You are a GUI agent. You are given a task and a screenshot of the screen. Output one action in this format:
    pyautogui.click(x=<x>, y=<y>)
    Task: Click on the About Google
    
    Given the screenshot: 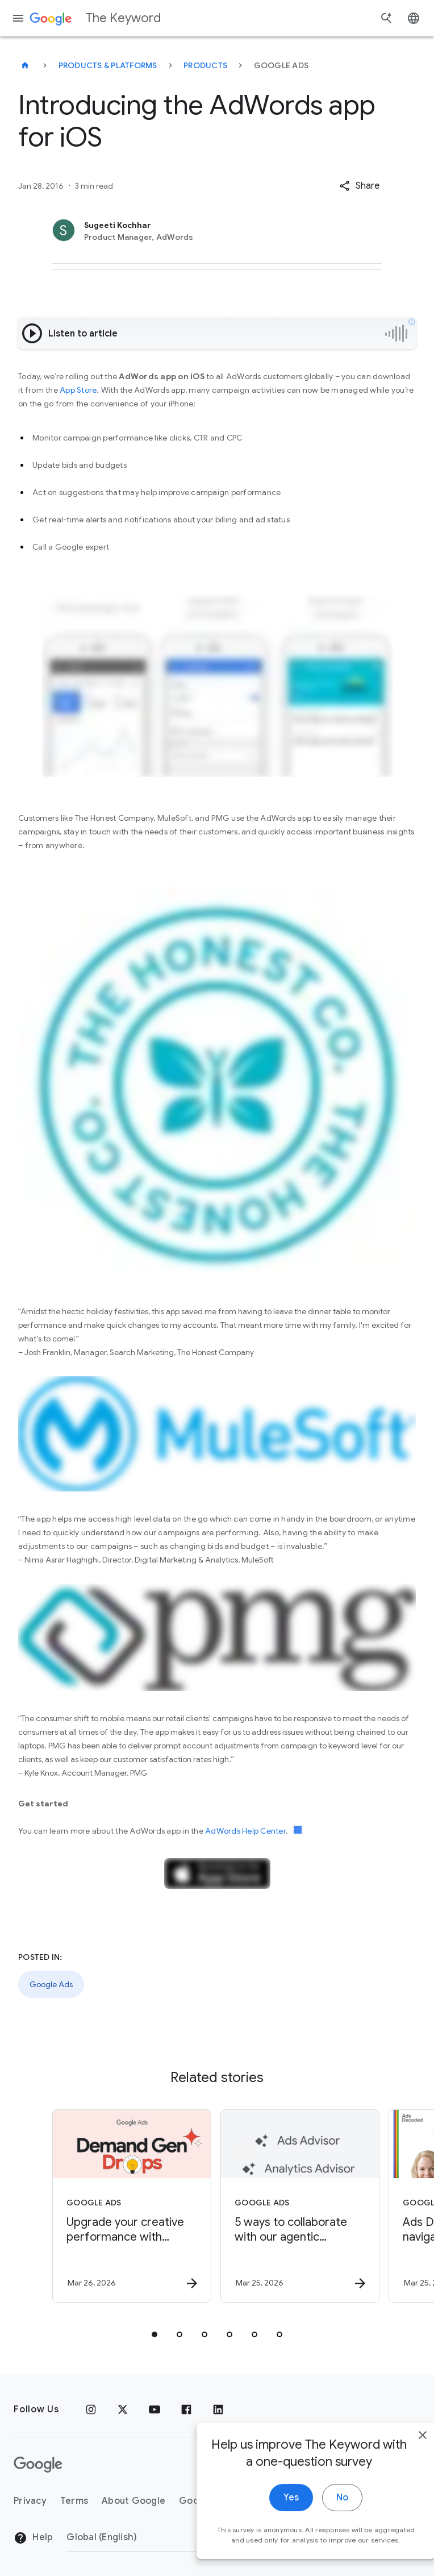 What is the action you would take?
    pyautogui.click(x=133, y=2501)
    